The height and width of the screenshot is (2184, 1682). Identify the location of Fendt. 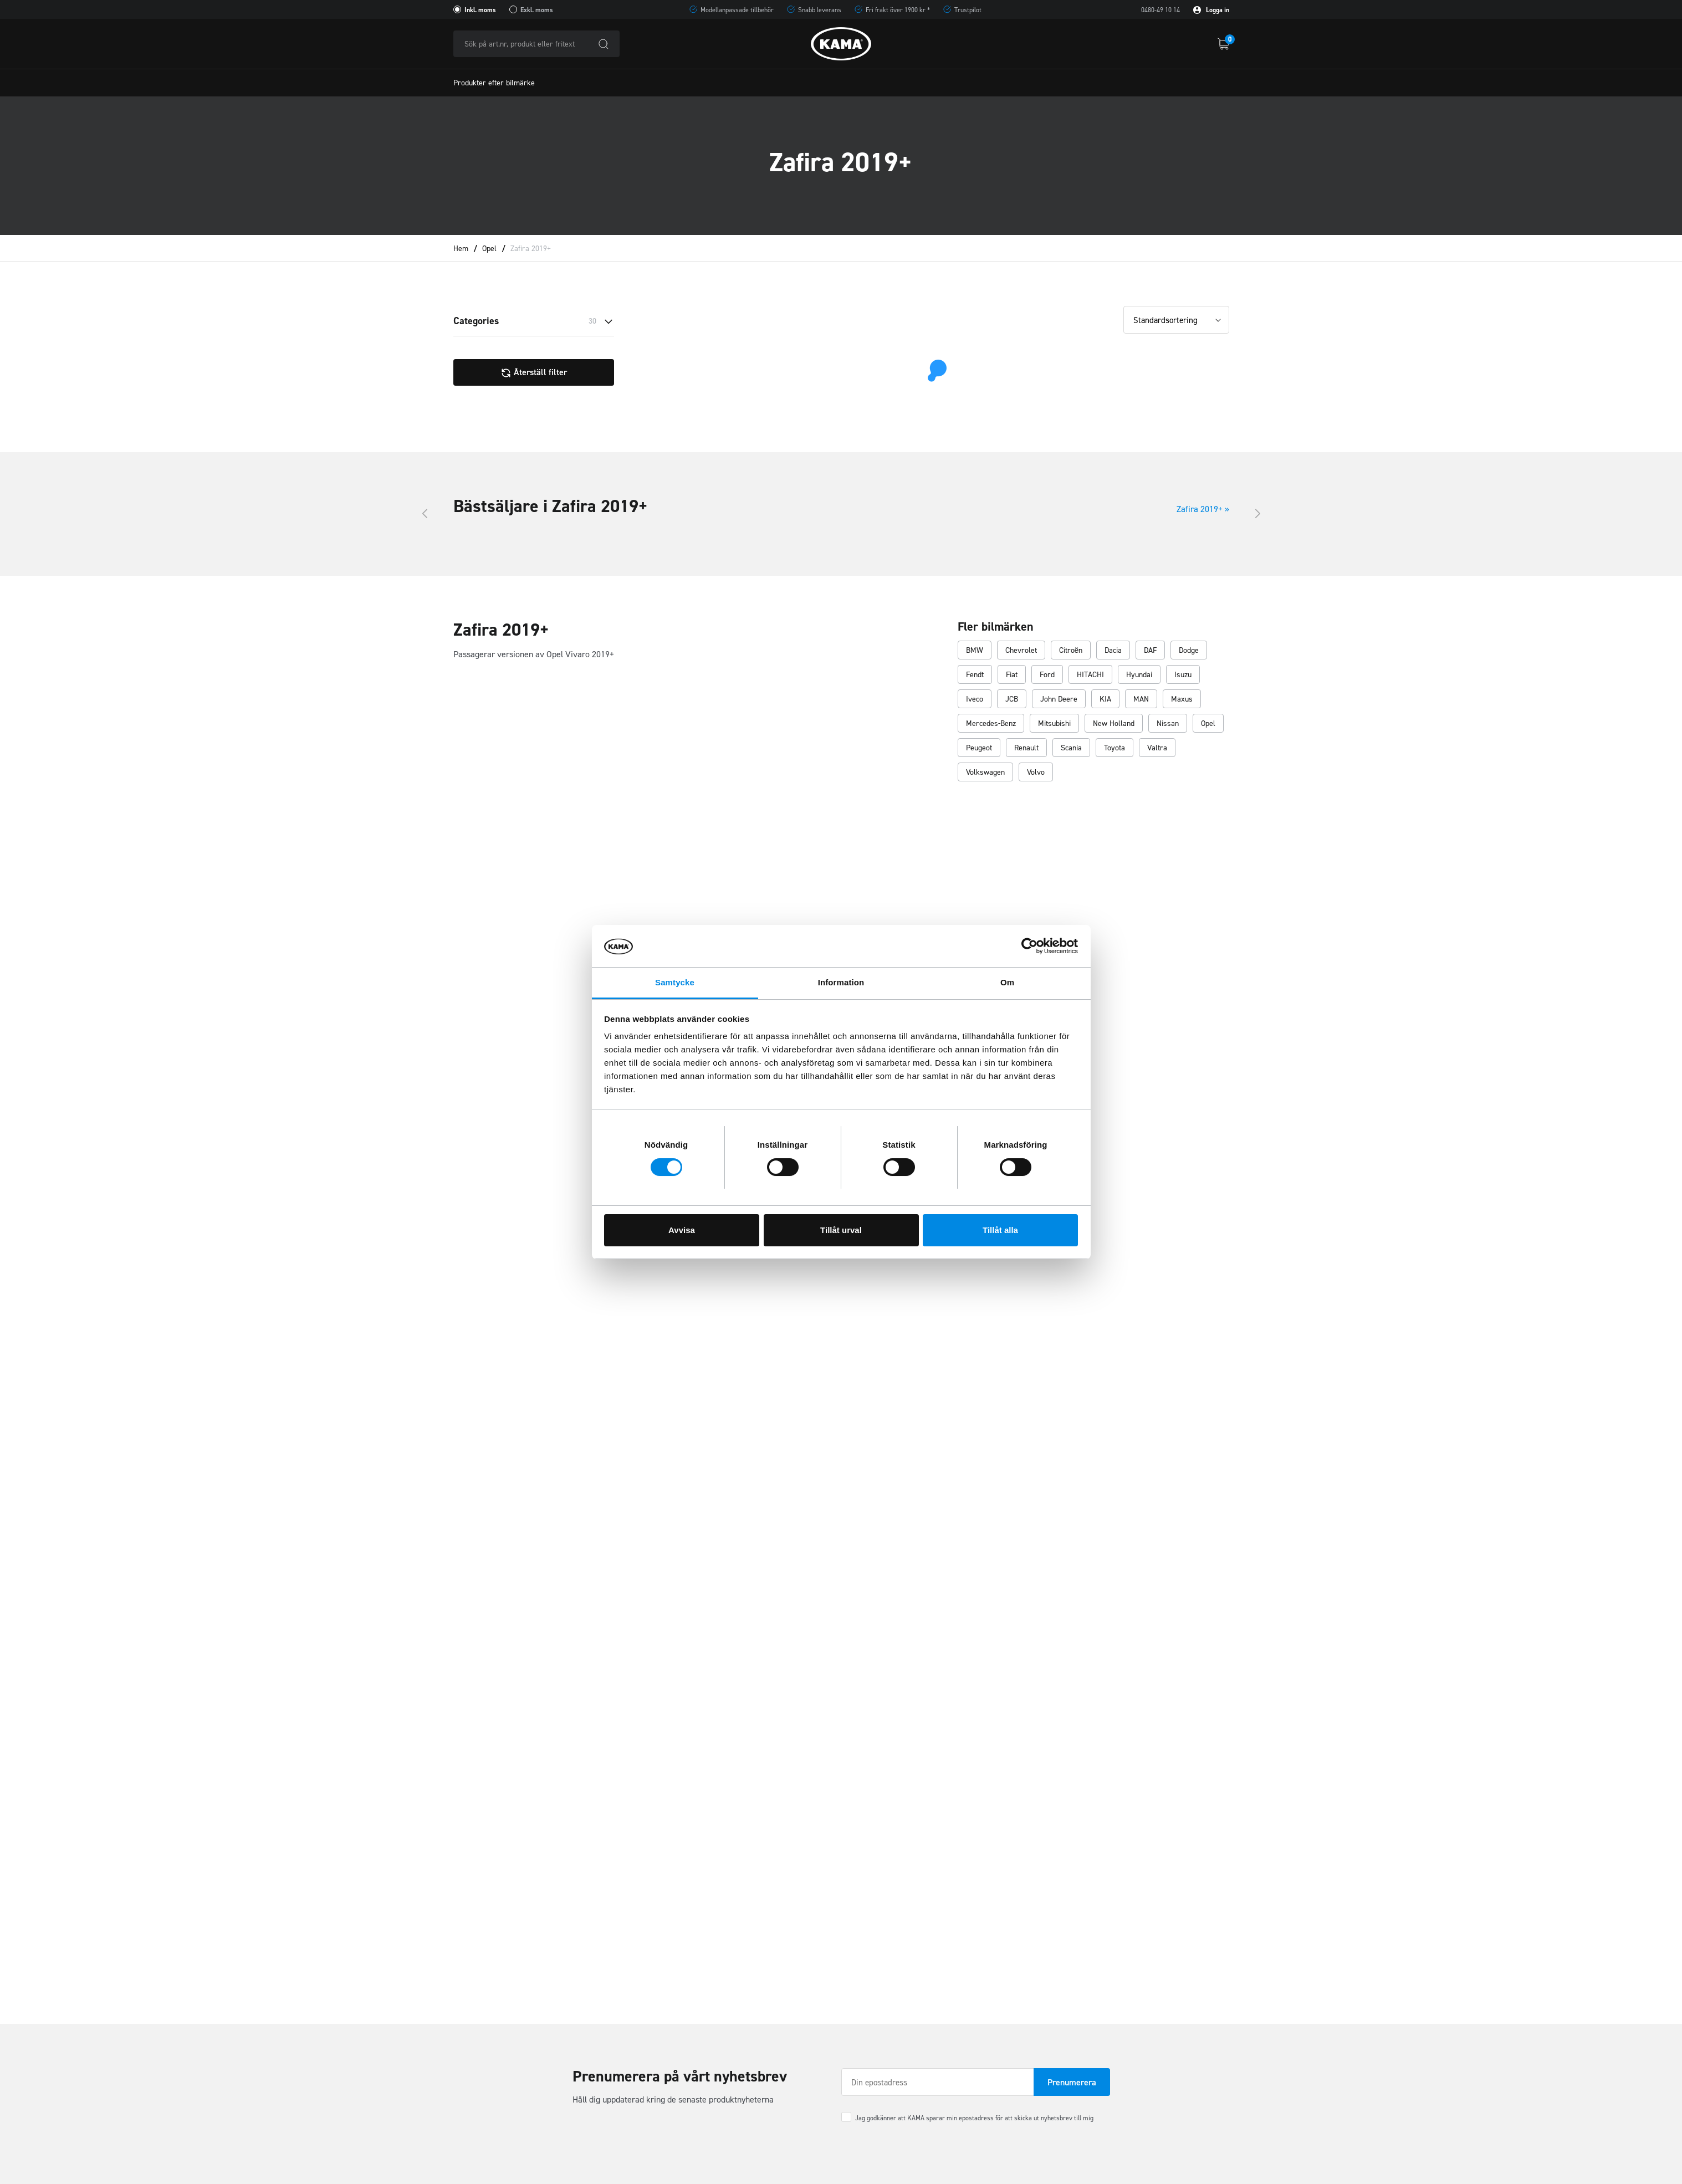
(975, 674).